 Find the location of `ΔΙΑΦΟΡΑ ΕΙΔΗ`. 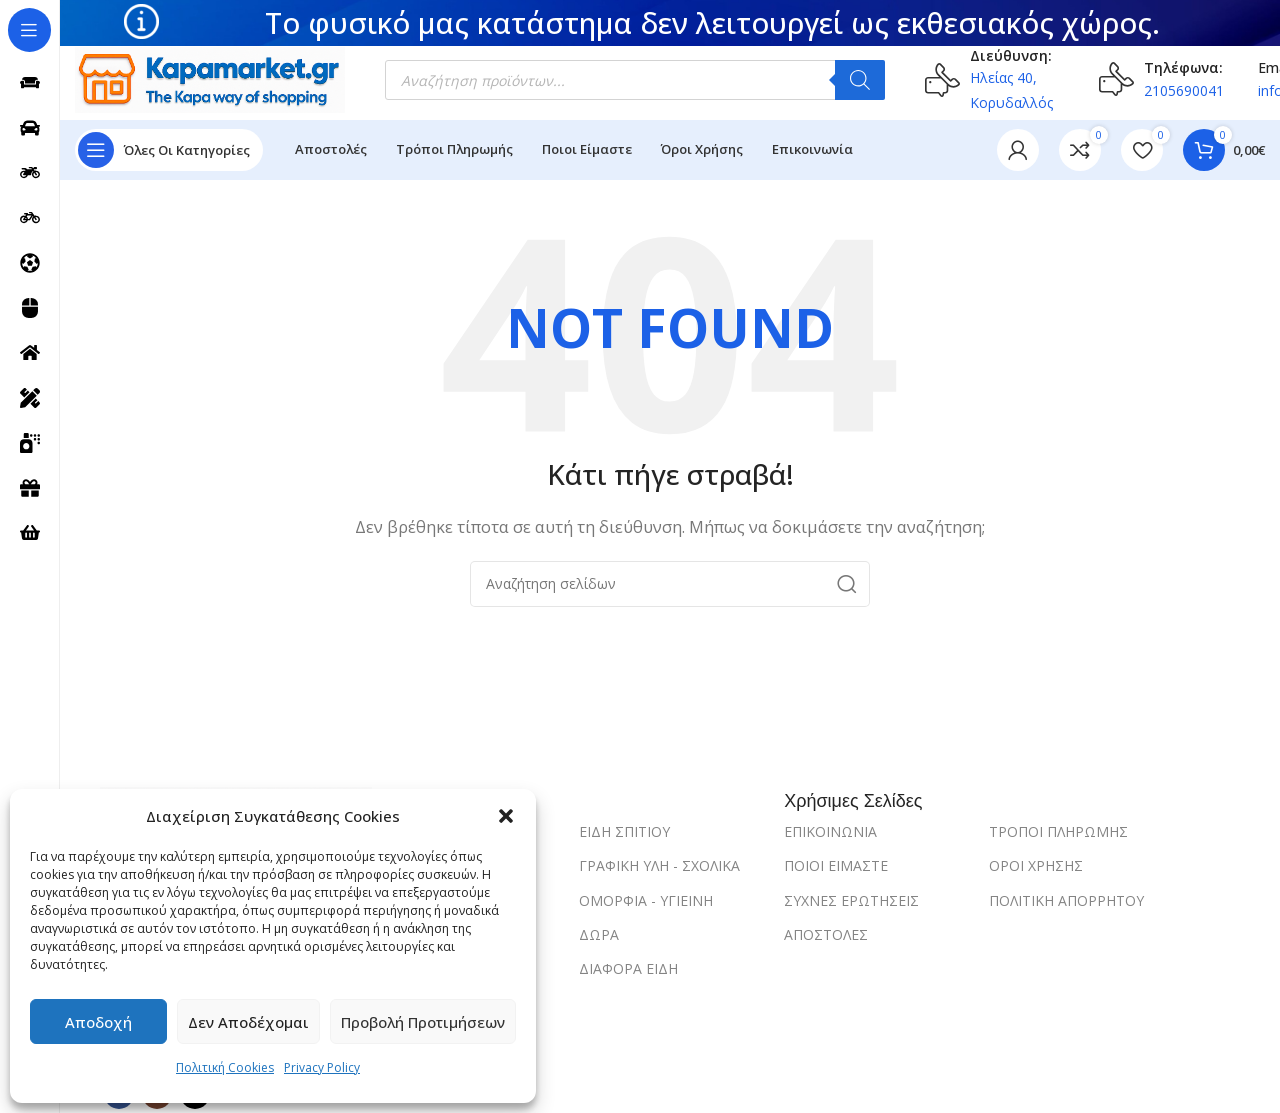

ΔΙΑΦΟΡΑ ΕΙΔΗ is located at coordinates (628, 968).